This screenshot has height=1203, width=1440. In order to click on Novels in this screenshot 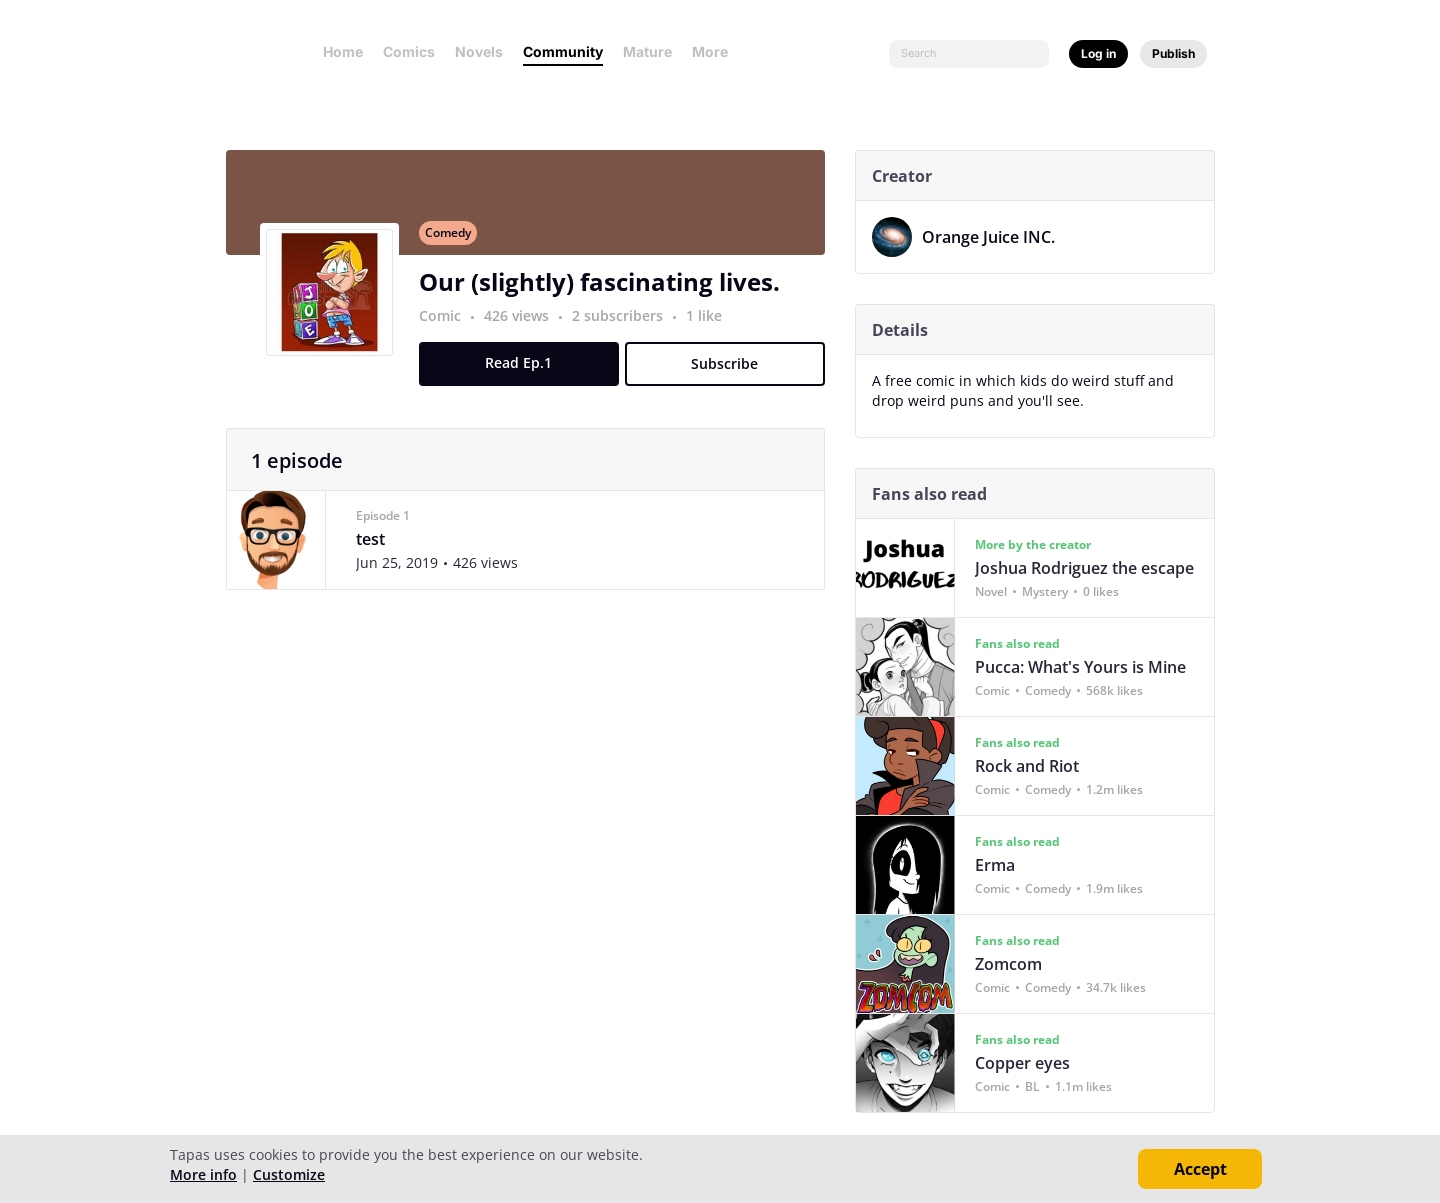, I will do `click(479, 51)`.